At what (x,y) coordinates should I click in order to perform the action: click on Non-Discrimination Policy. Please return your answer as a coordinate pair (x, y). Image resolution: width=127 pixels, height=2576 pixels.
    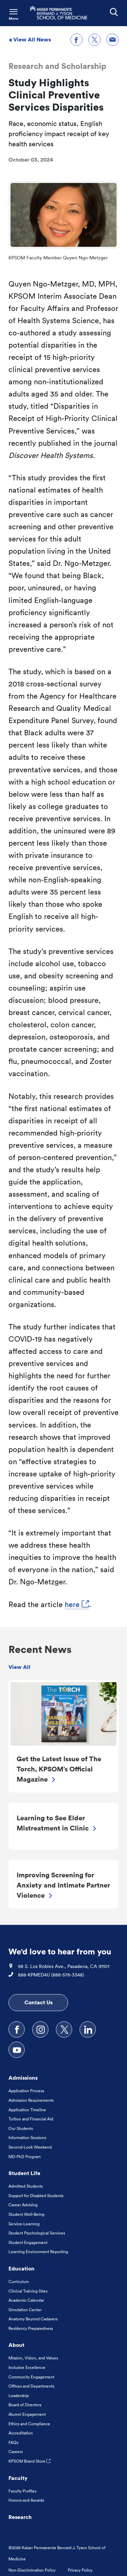
    Looking at the image, I should click on (32, 2570).